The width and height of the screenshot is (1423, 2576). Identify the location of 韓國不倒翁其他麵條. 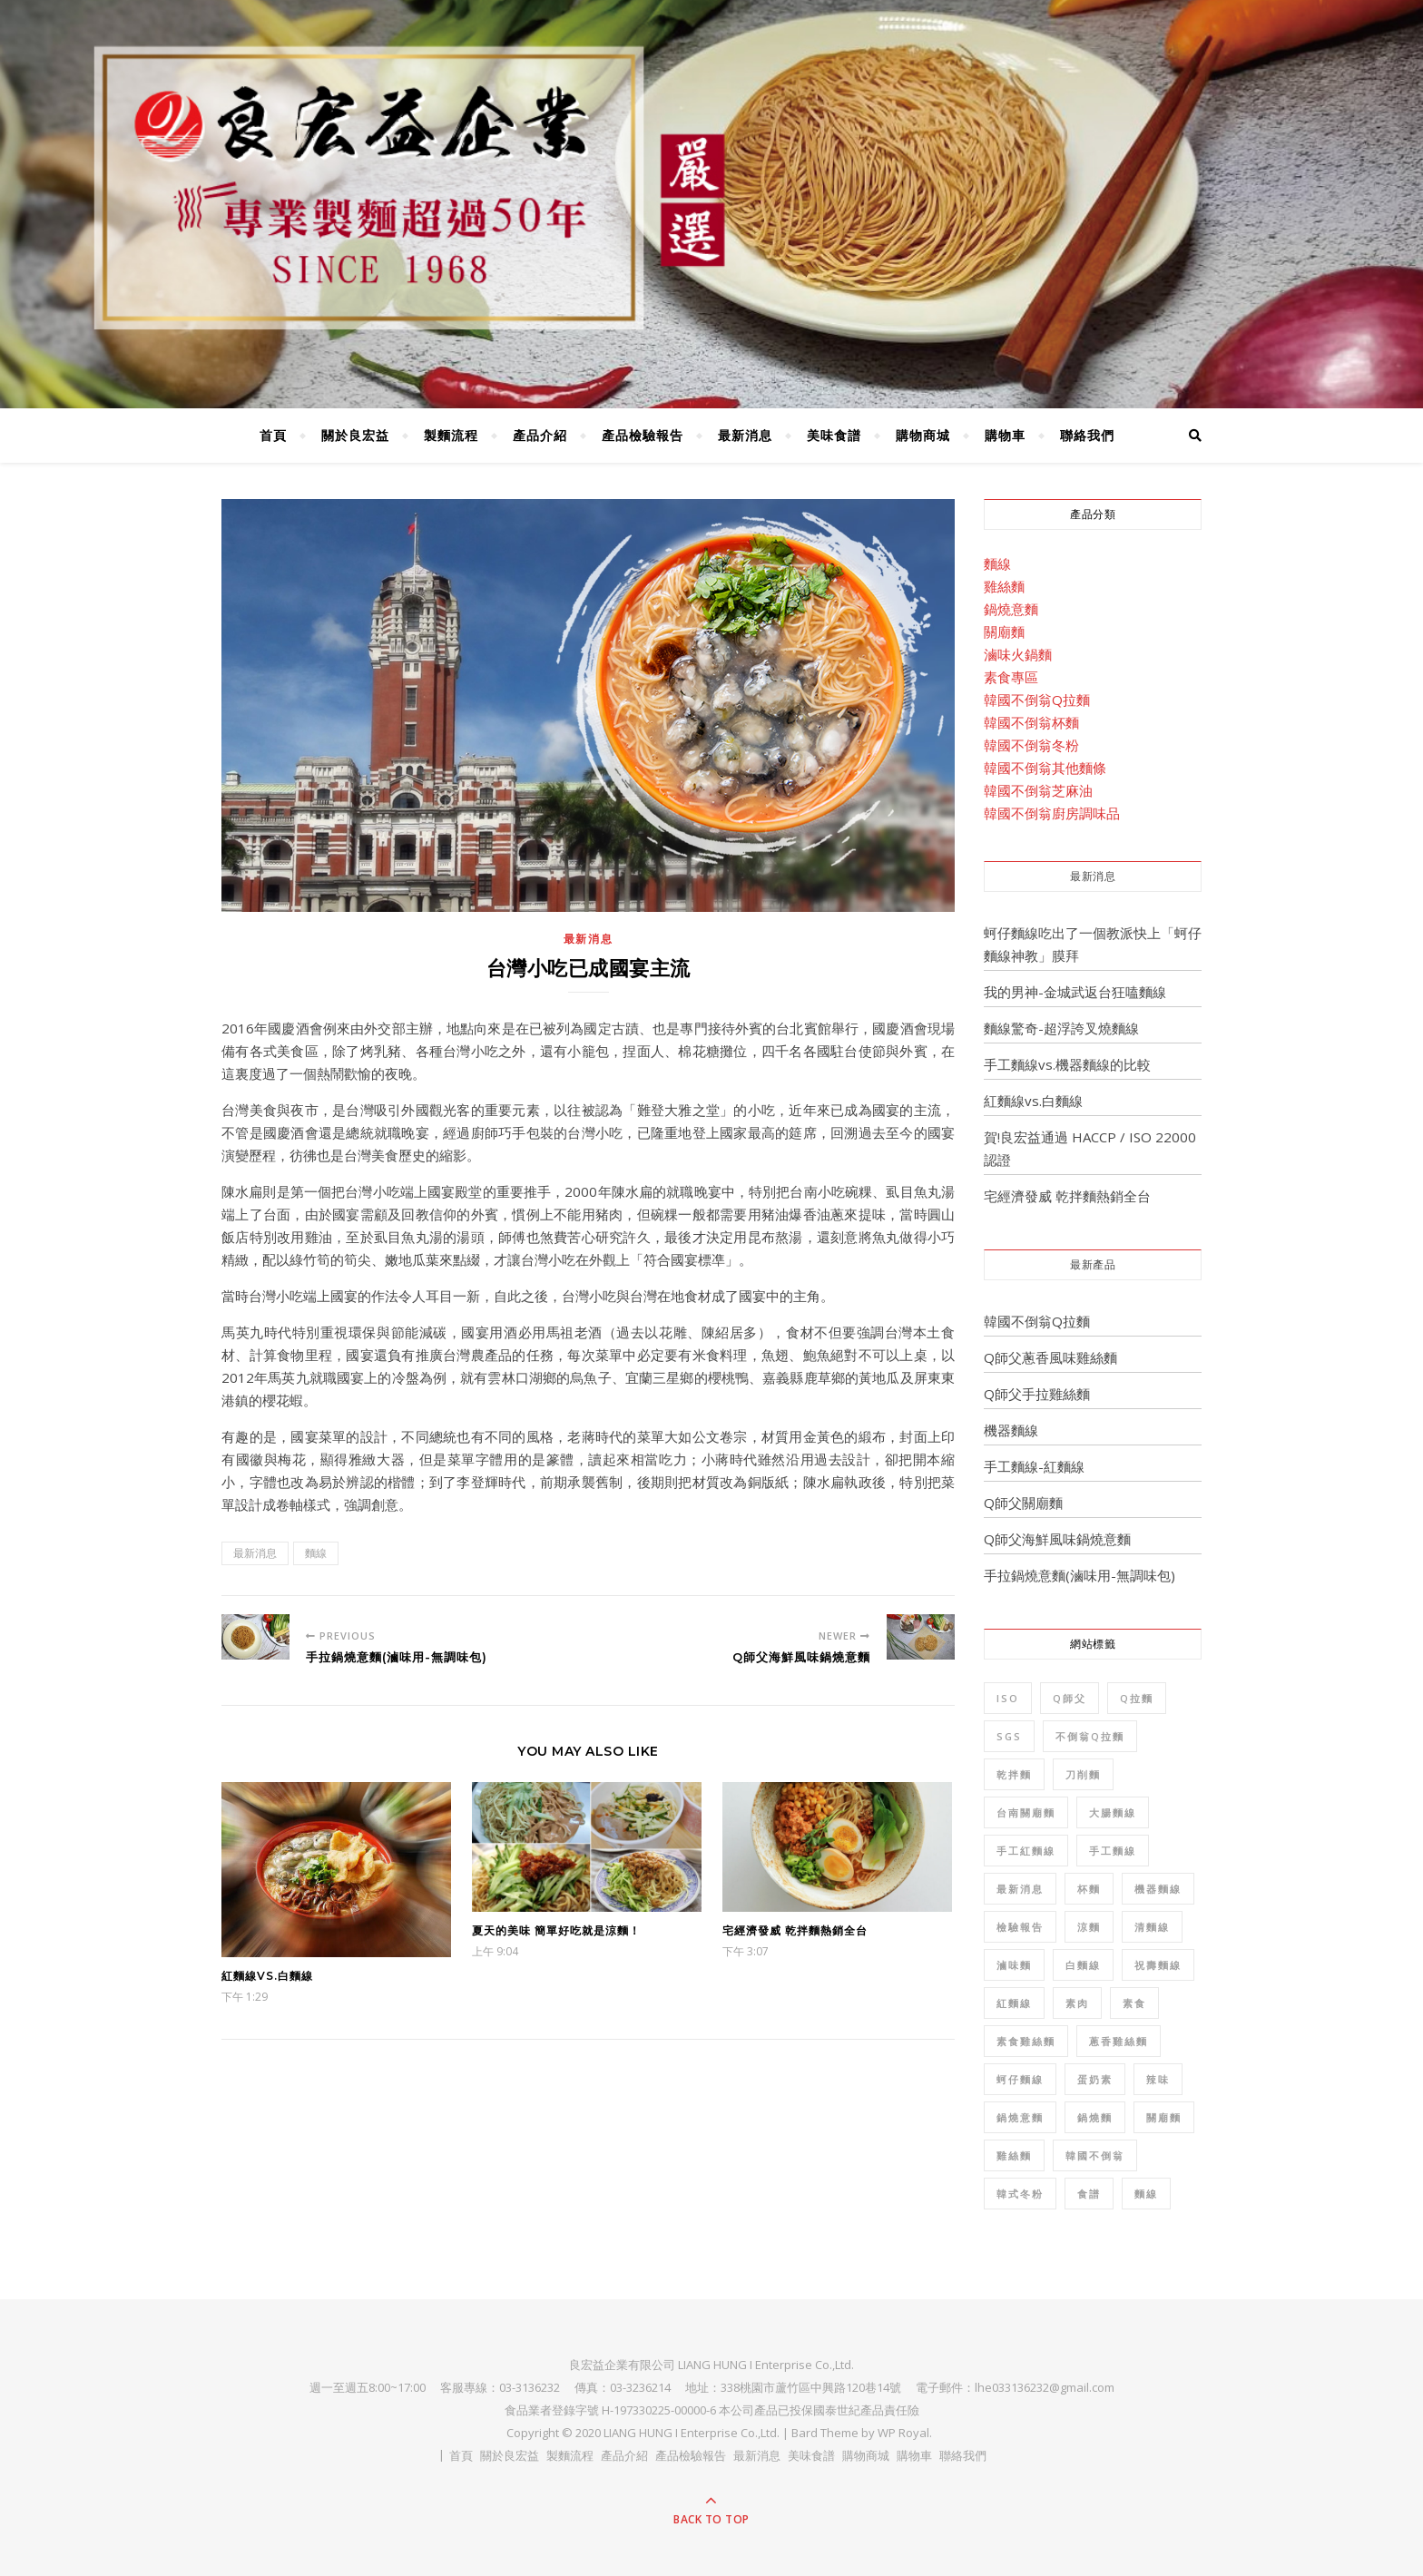
(1045, 768).